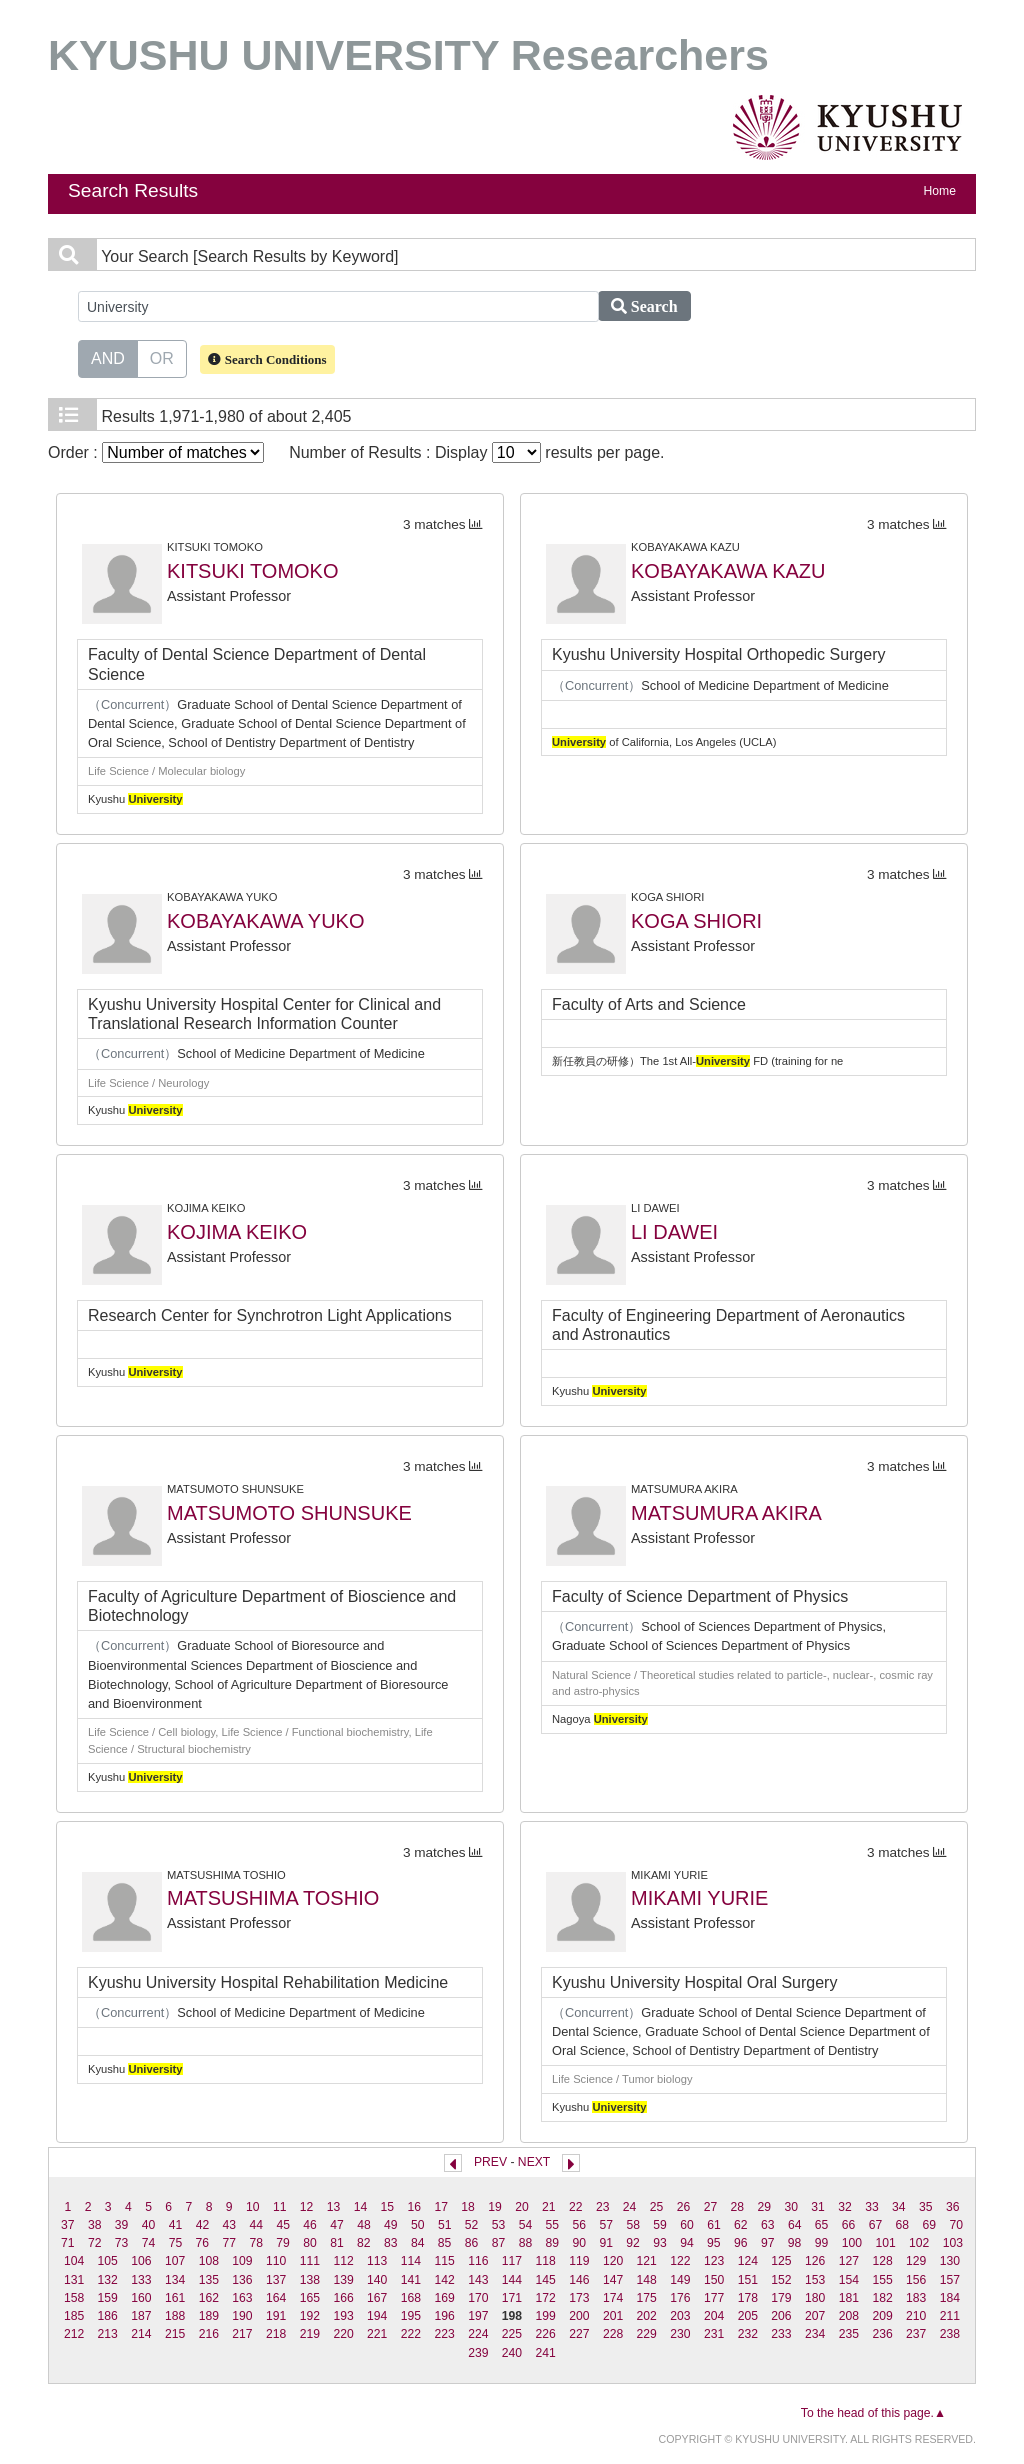 This screenshot has width=1024, height=2464. What do you see at coordinates (748, 2261) in the screenshot?
I see `124` at bounding box center [748, 2261].